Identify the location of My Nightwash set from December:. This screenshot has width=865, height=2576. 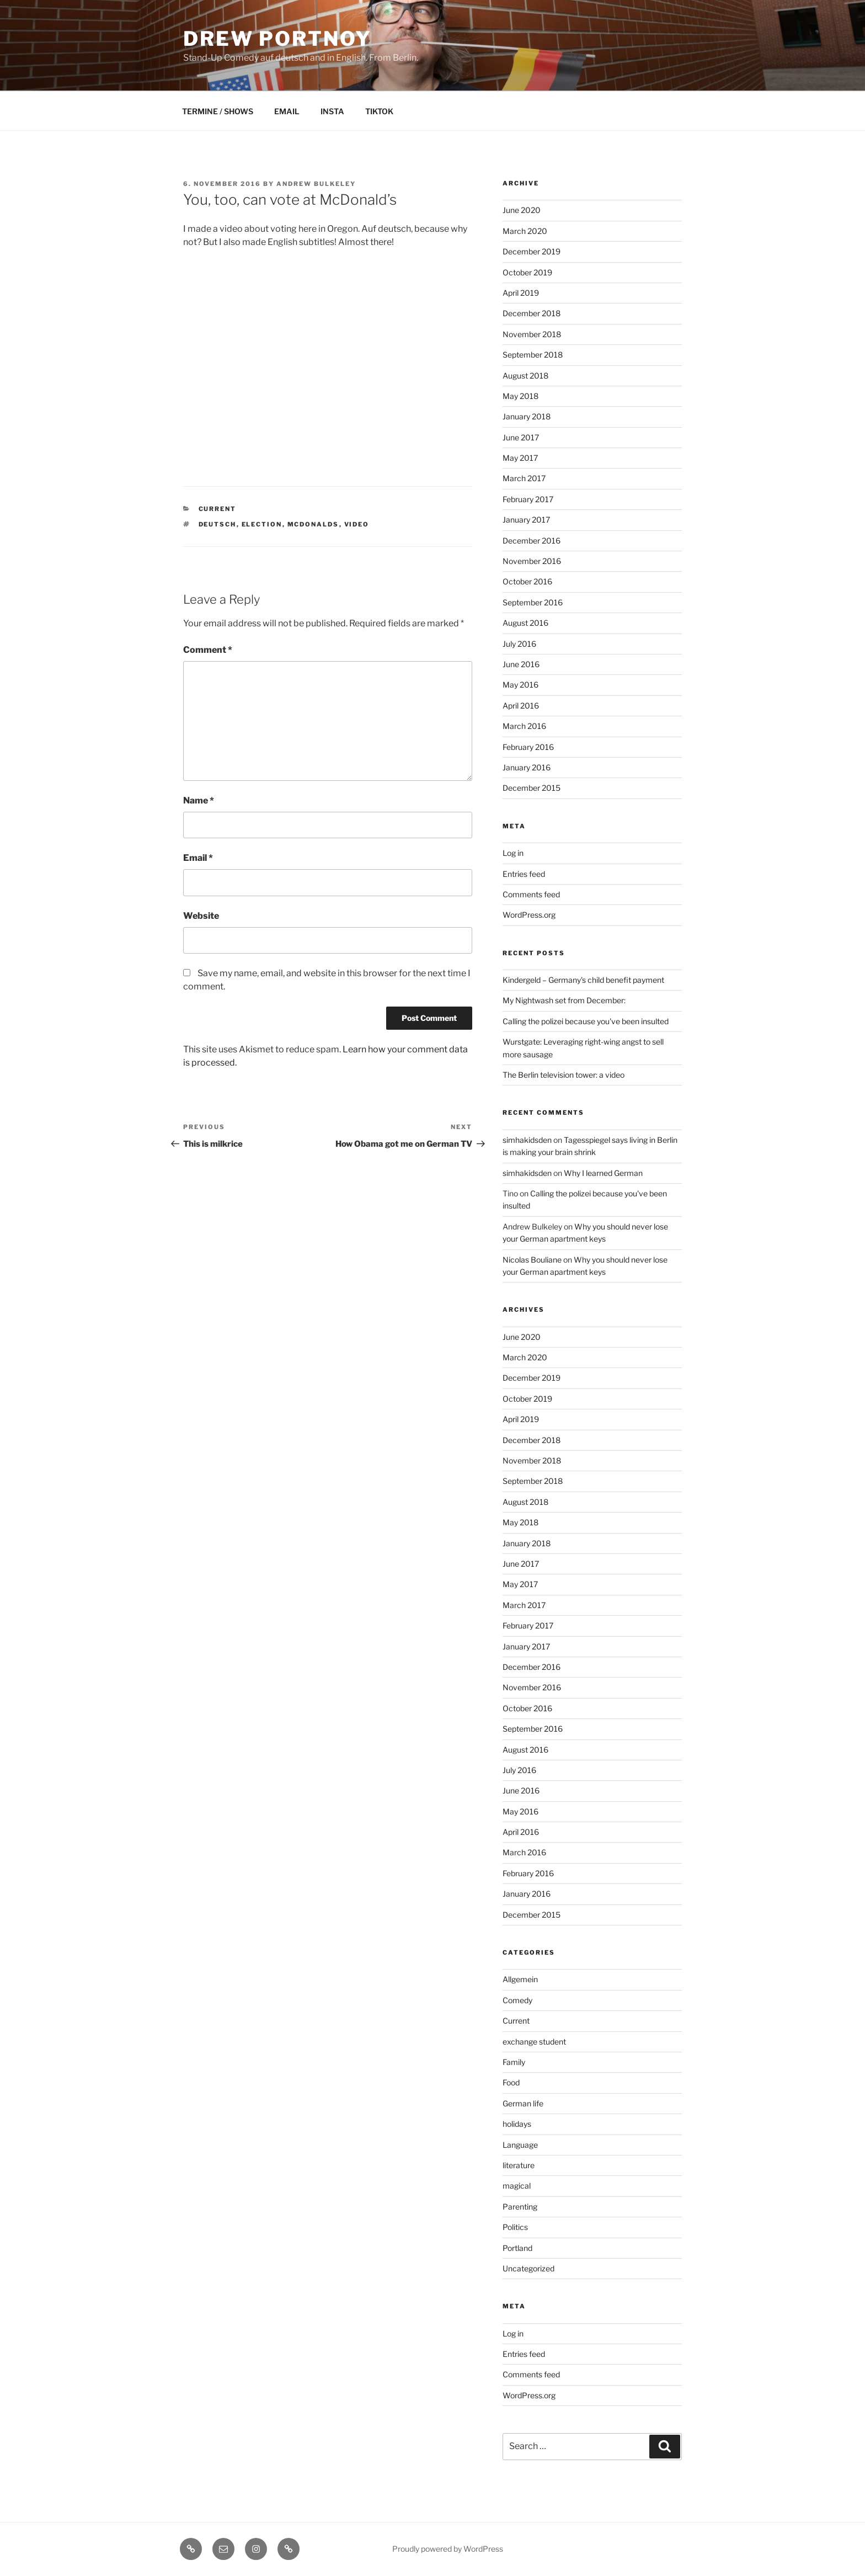
(564, 1000).